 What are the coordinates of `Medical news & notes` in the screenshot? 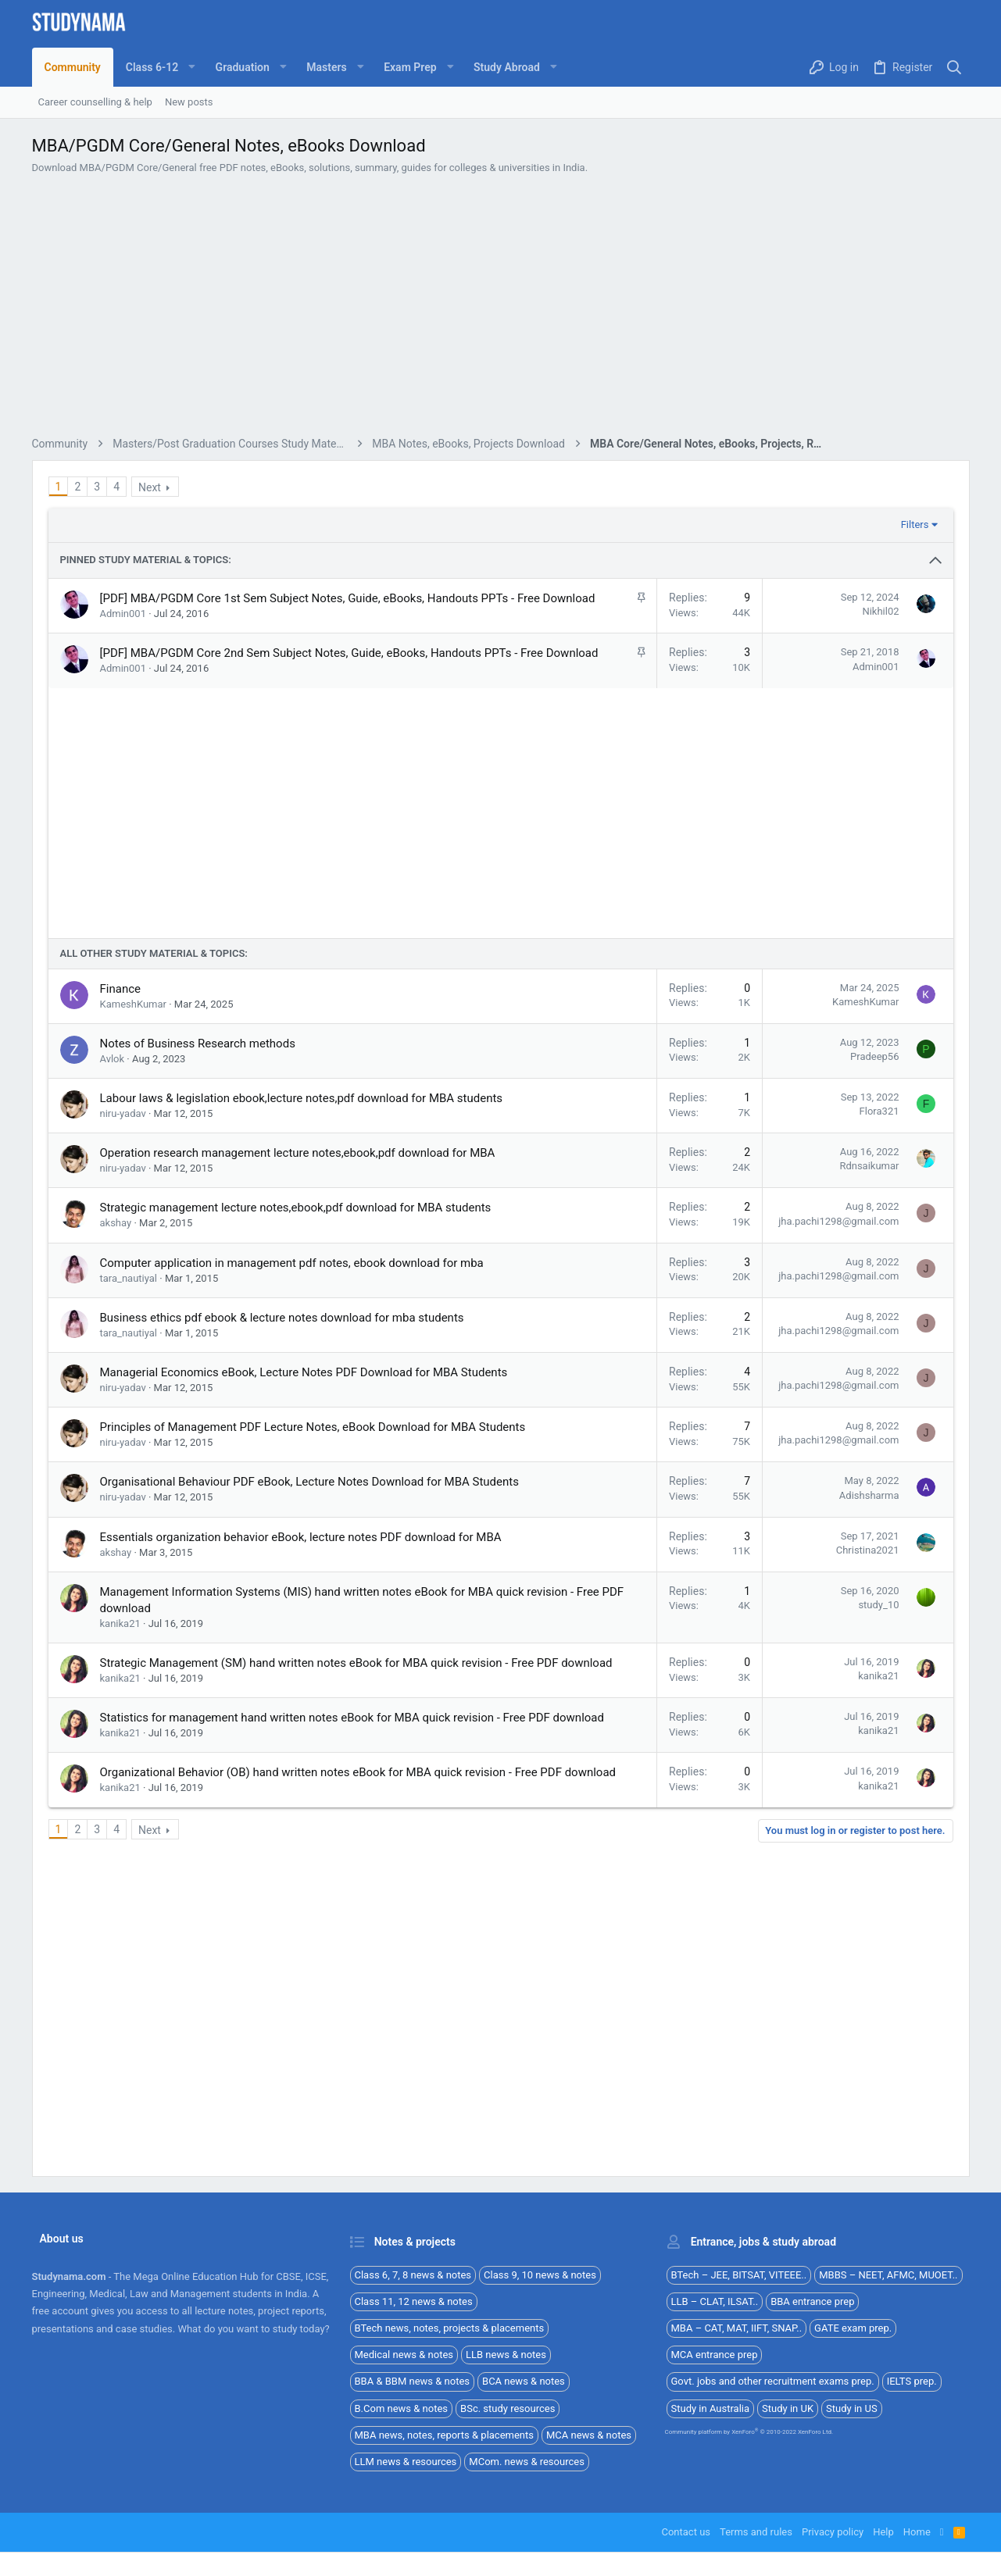 It's located at (404, 2354).